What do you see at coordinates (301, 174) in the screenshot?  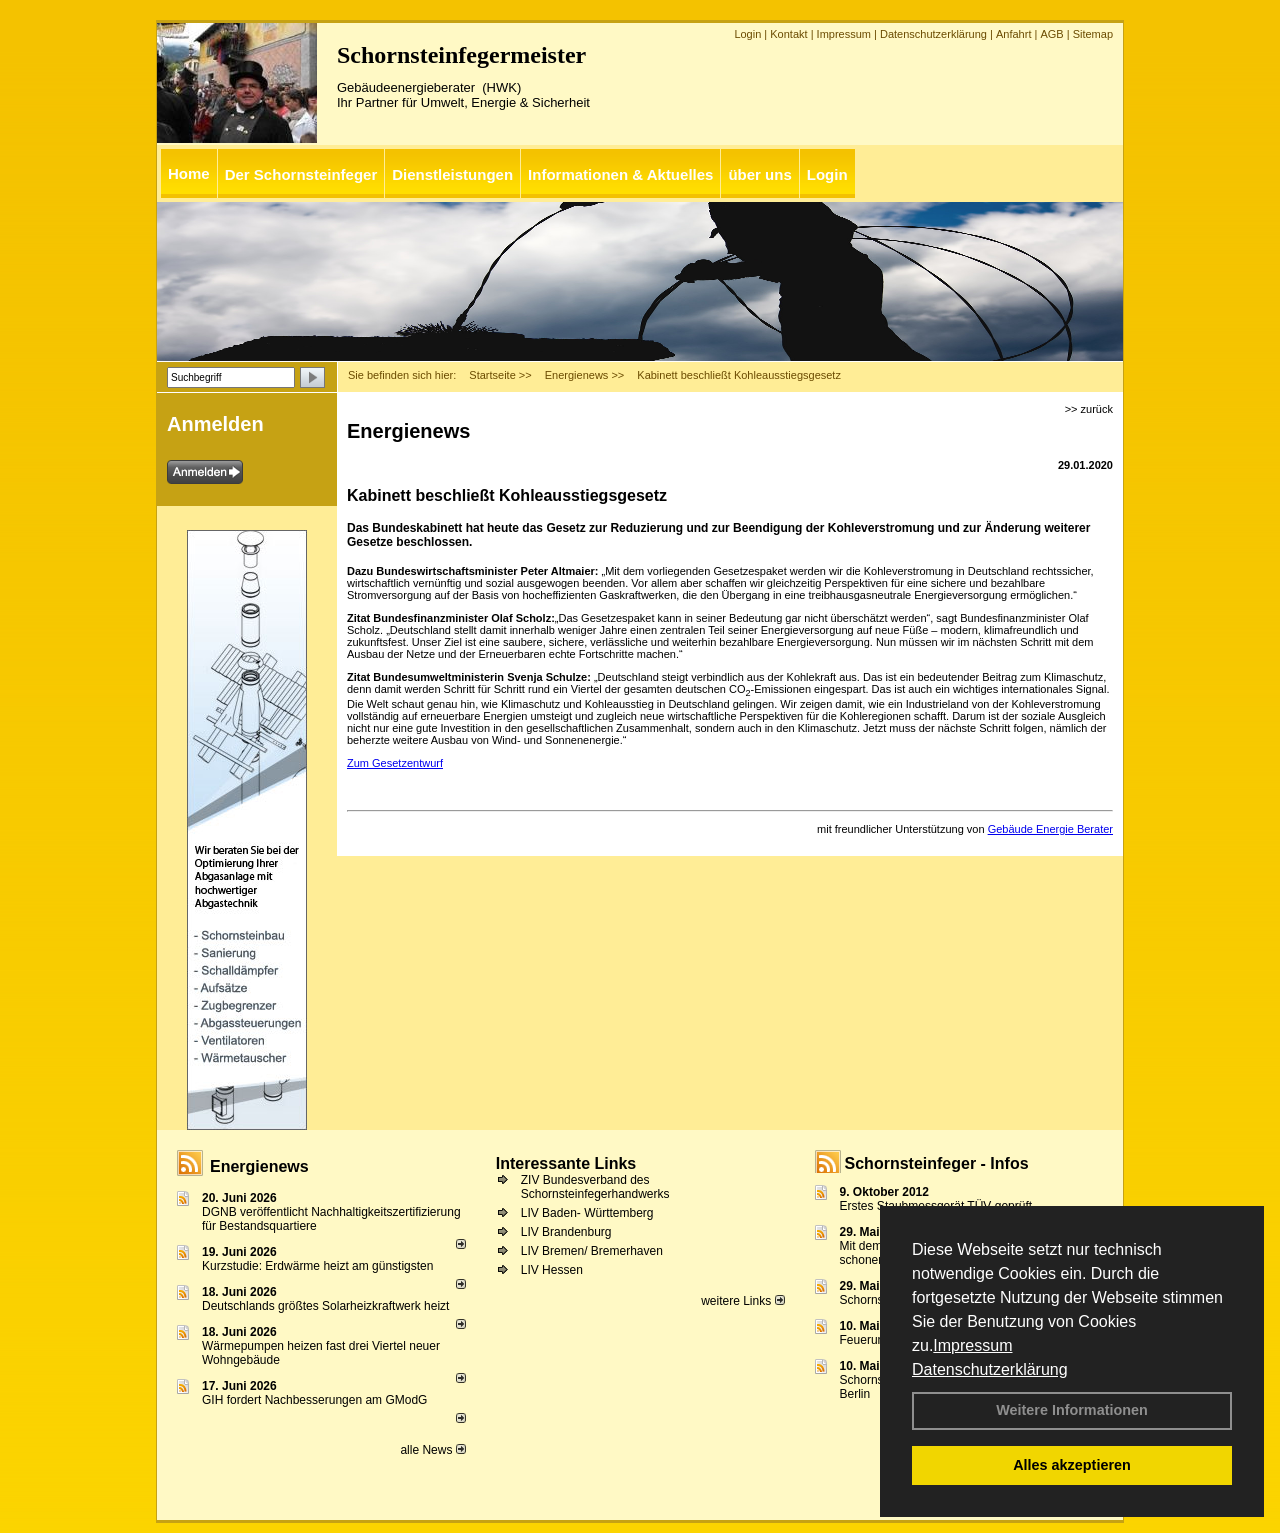 I see `Der Schornsteinfeger` at bounding box center [301, 174].